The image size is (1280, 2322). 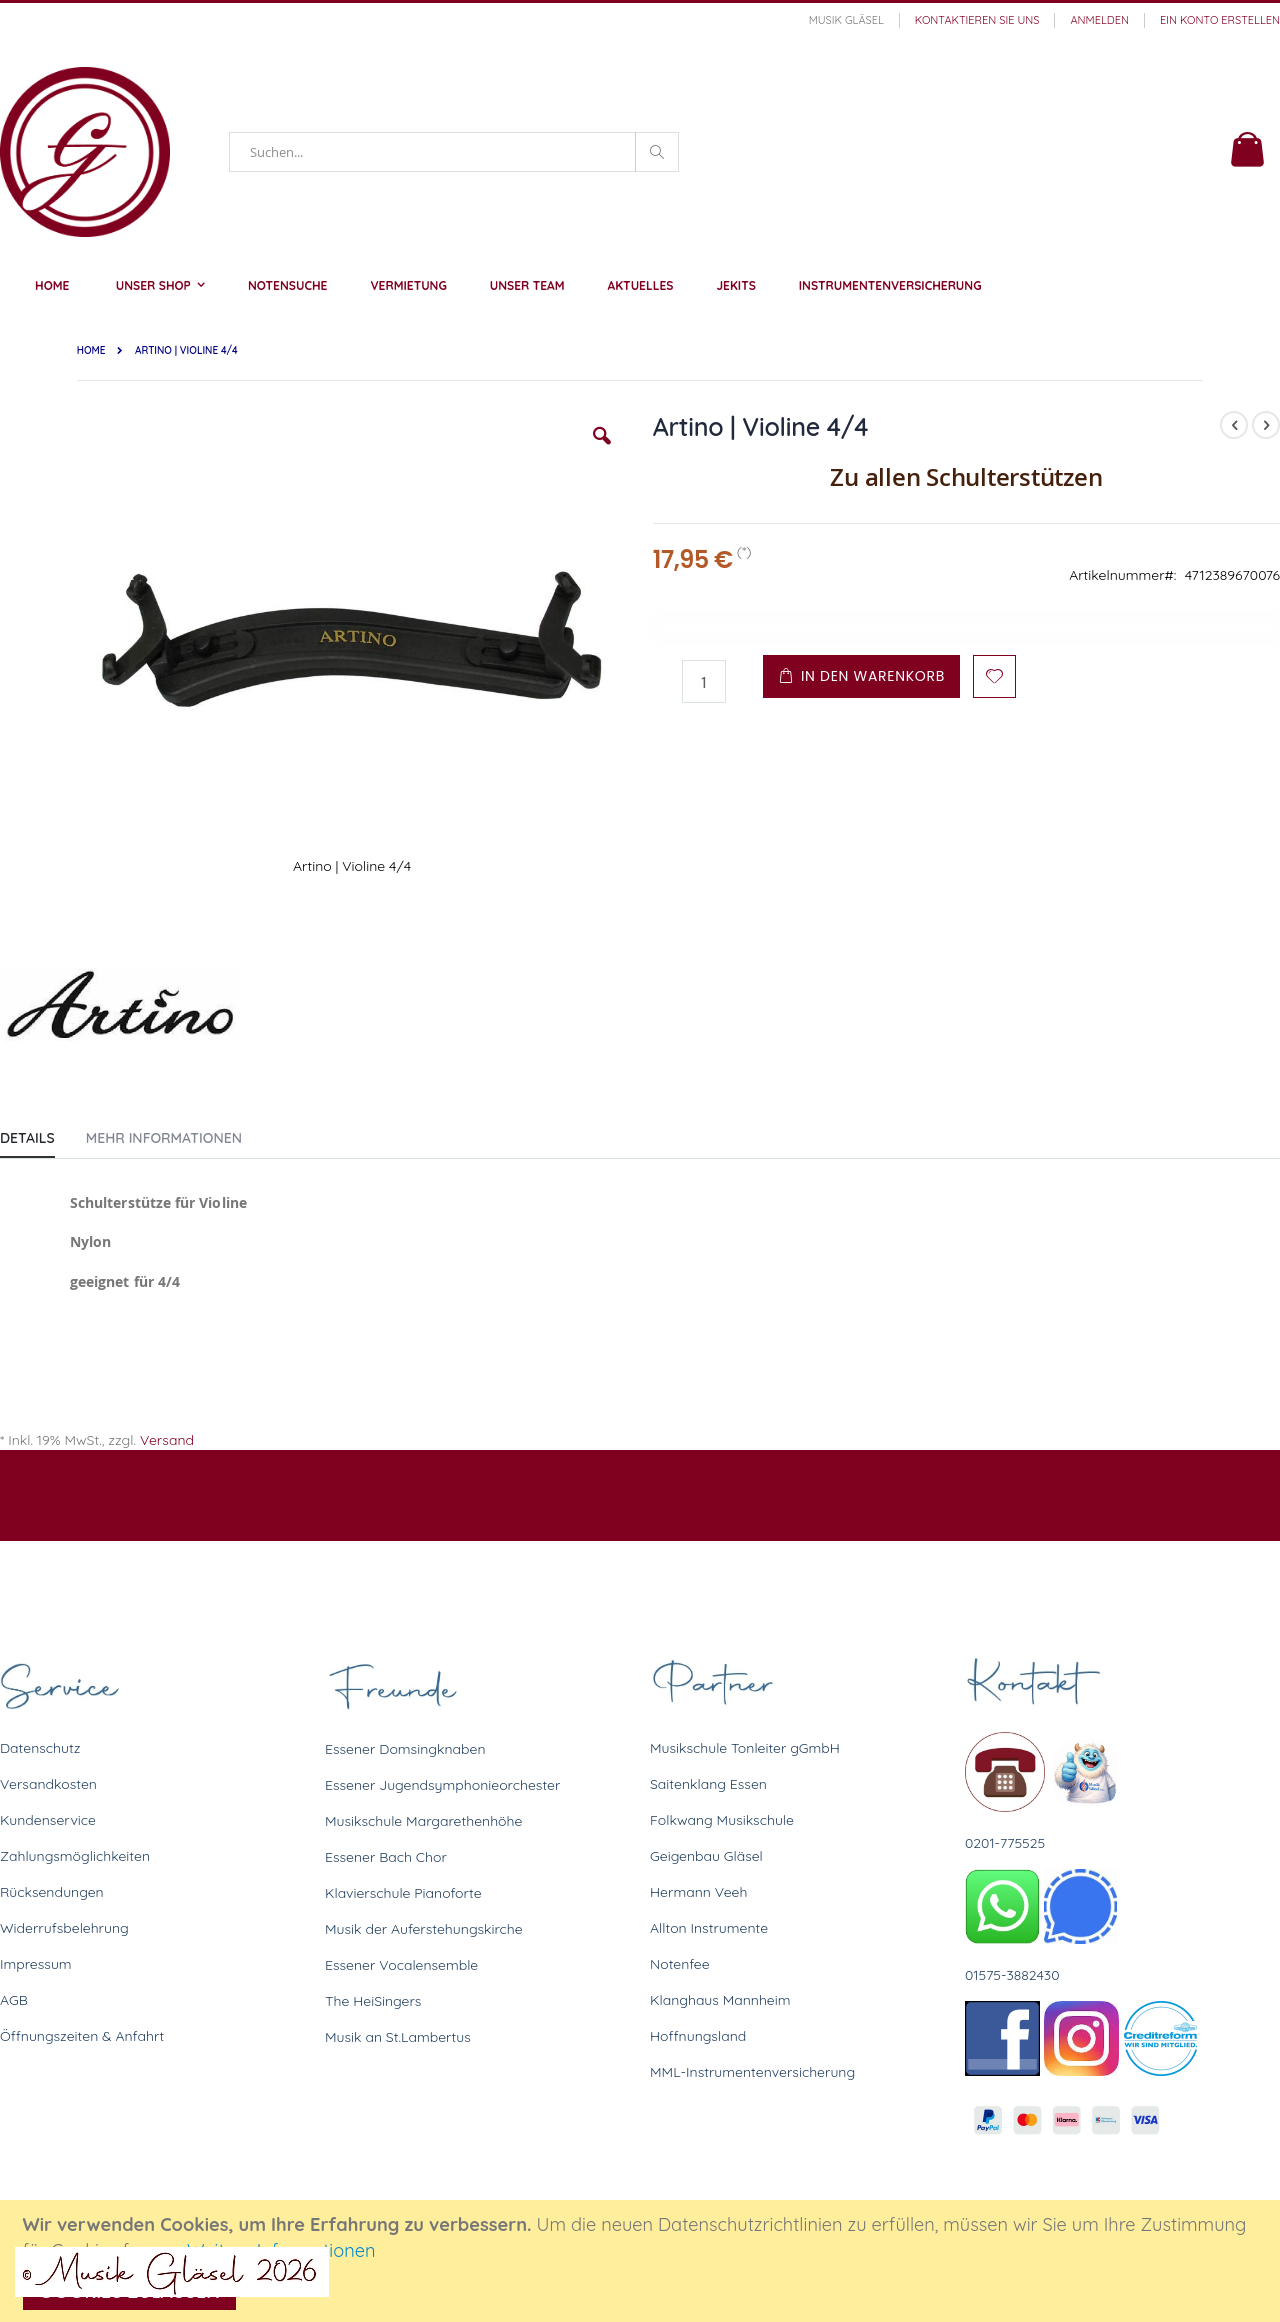 What do you see at coordinates (167, 1440) in the screenshot?
I see `Versand` at bounding box center [167, 1440].